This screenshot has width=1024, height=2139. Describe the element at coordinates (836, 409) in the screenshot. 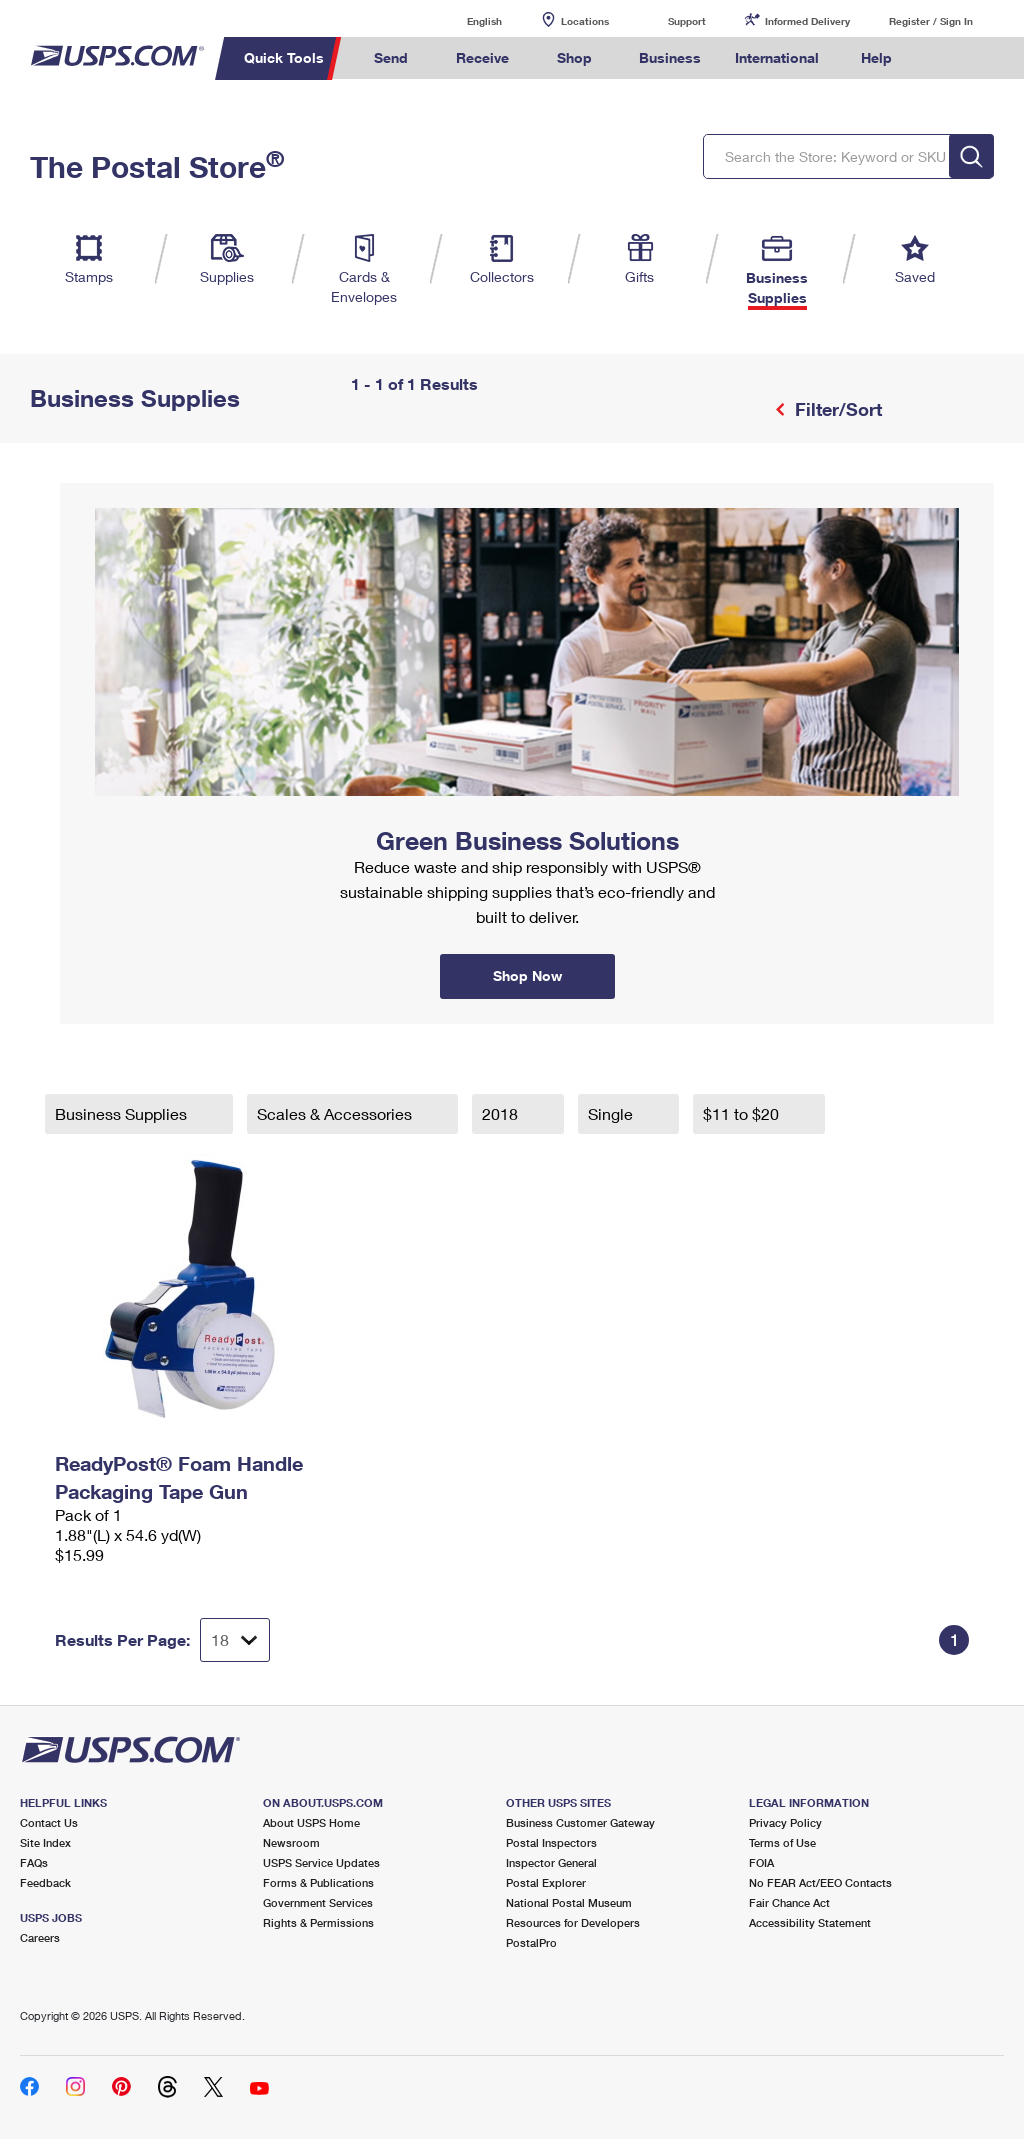

I see `Filter/Sort` at that location.